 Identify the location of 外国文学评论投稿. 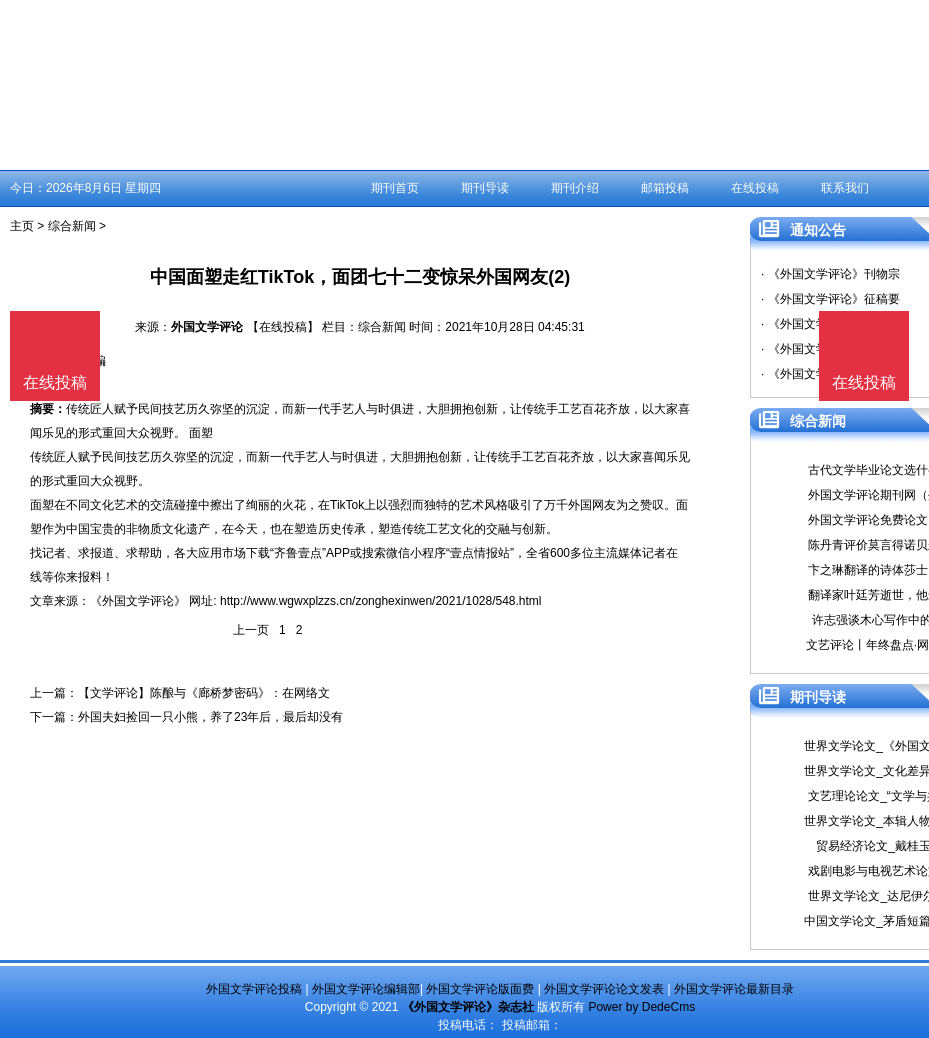
(254, 989).